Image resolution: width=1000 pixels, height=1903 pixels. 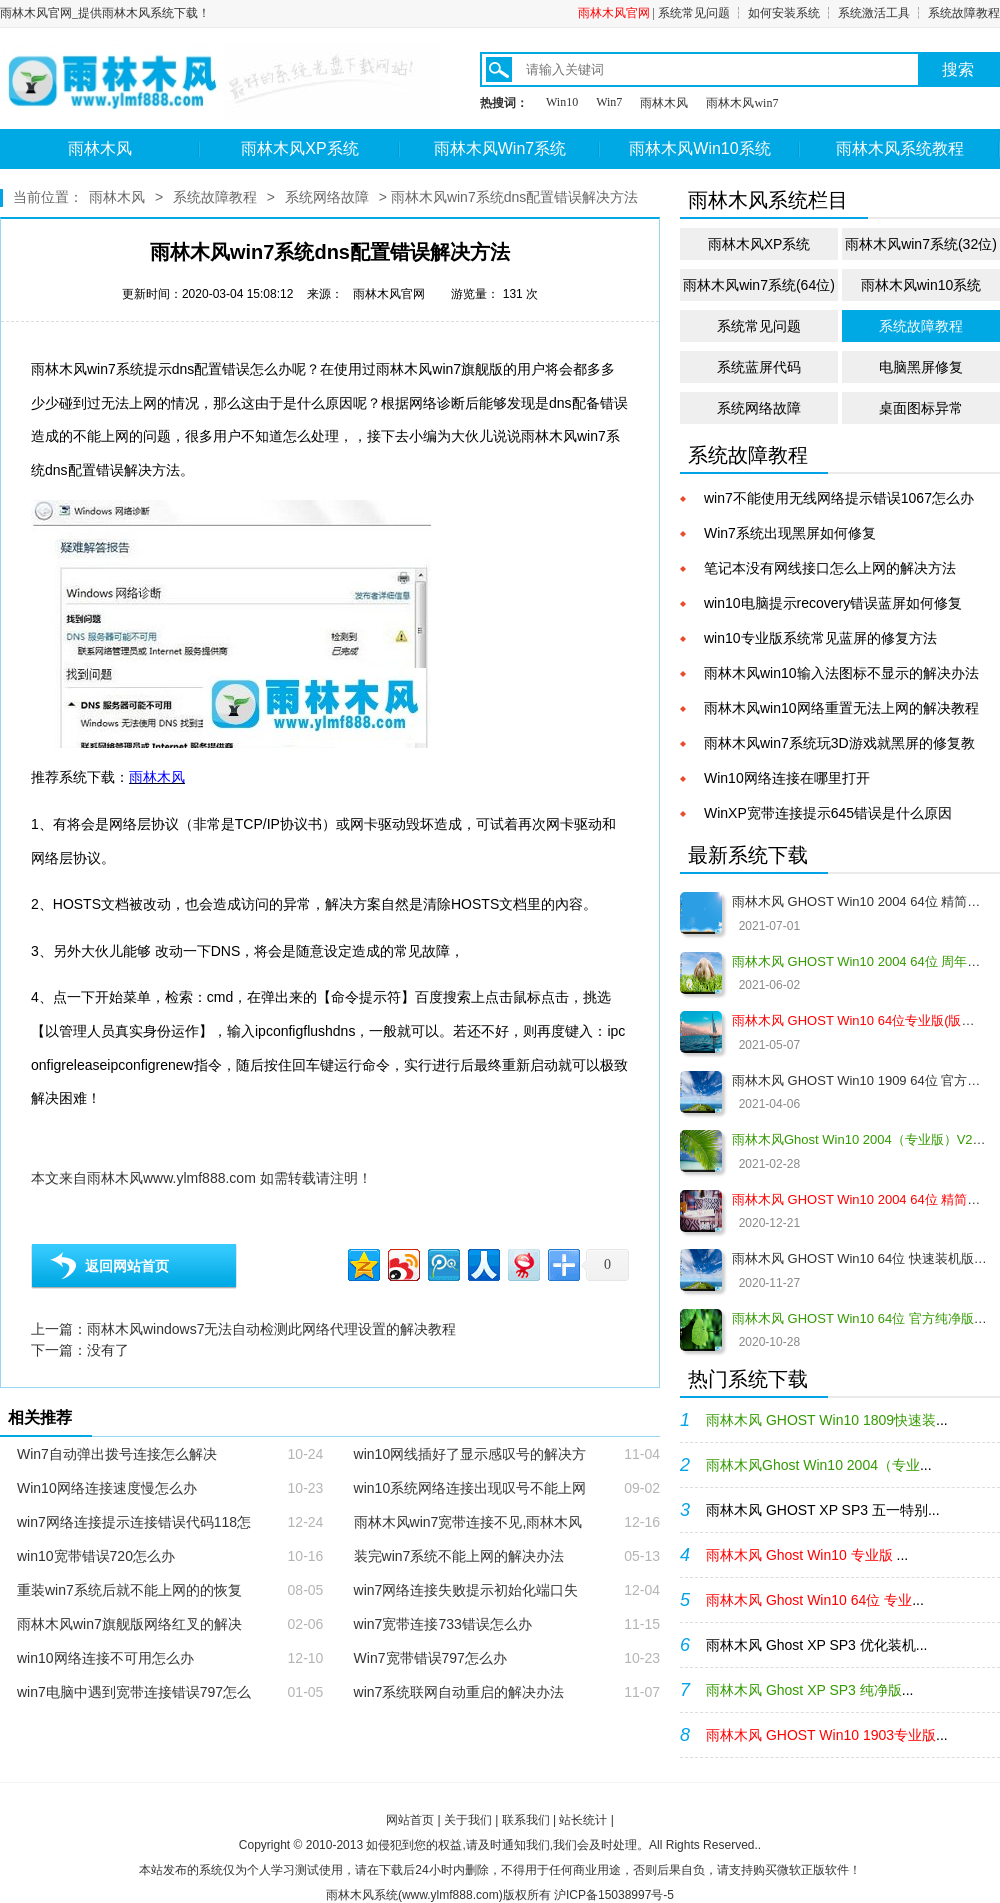 I want to click on Win7, so click(x=609, y=102).